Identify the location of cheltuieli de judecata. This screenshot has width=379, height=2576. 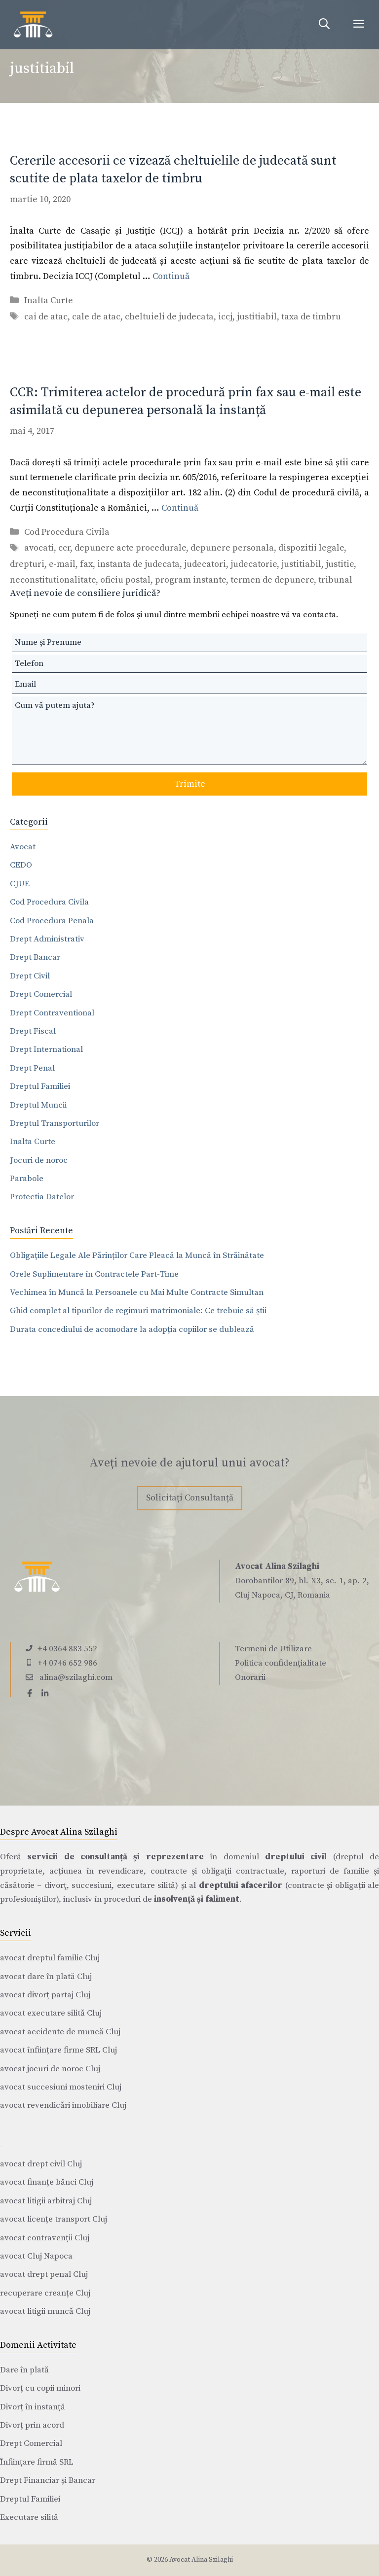
(169, 316).